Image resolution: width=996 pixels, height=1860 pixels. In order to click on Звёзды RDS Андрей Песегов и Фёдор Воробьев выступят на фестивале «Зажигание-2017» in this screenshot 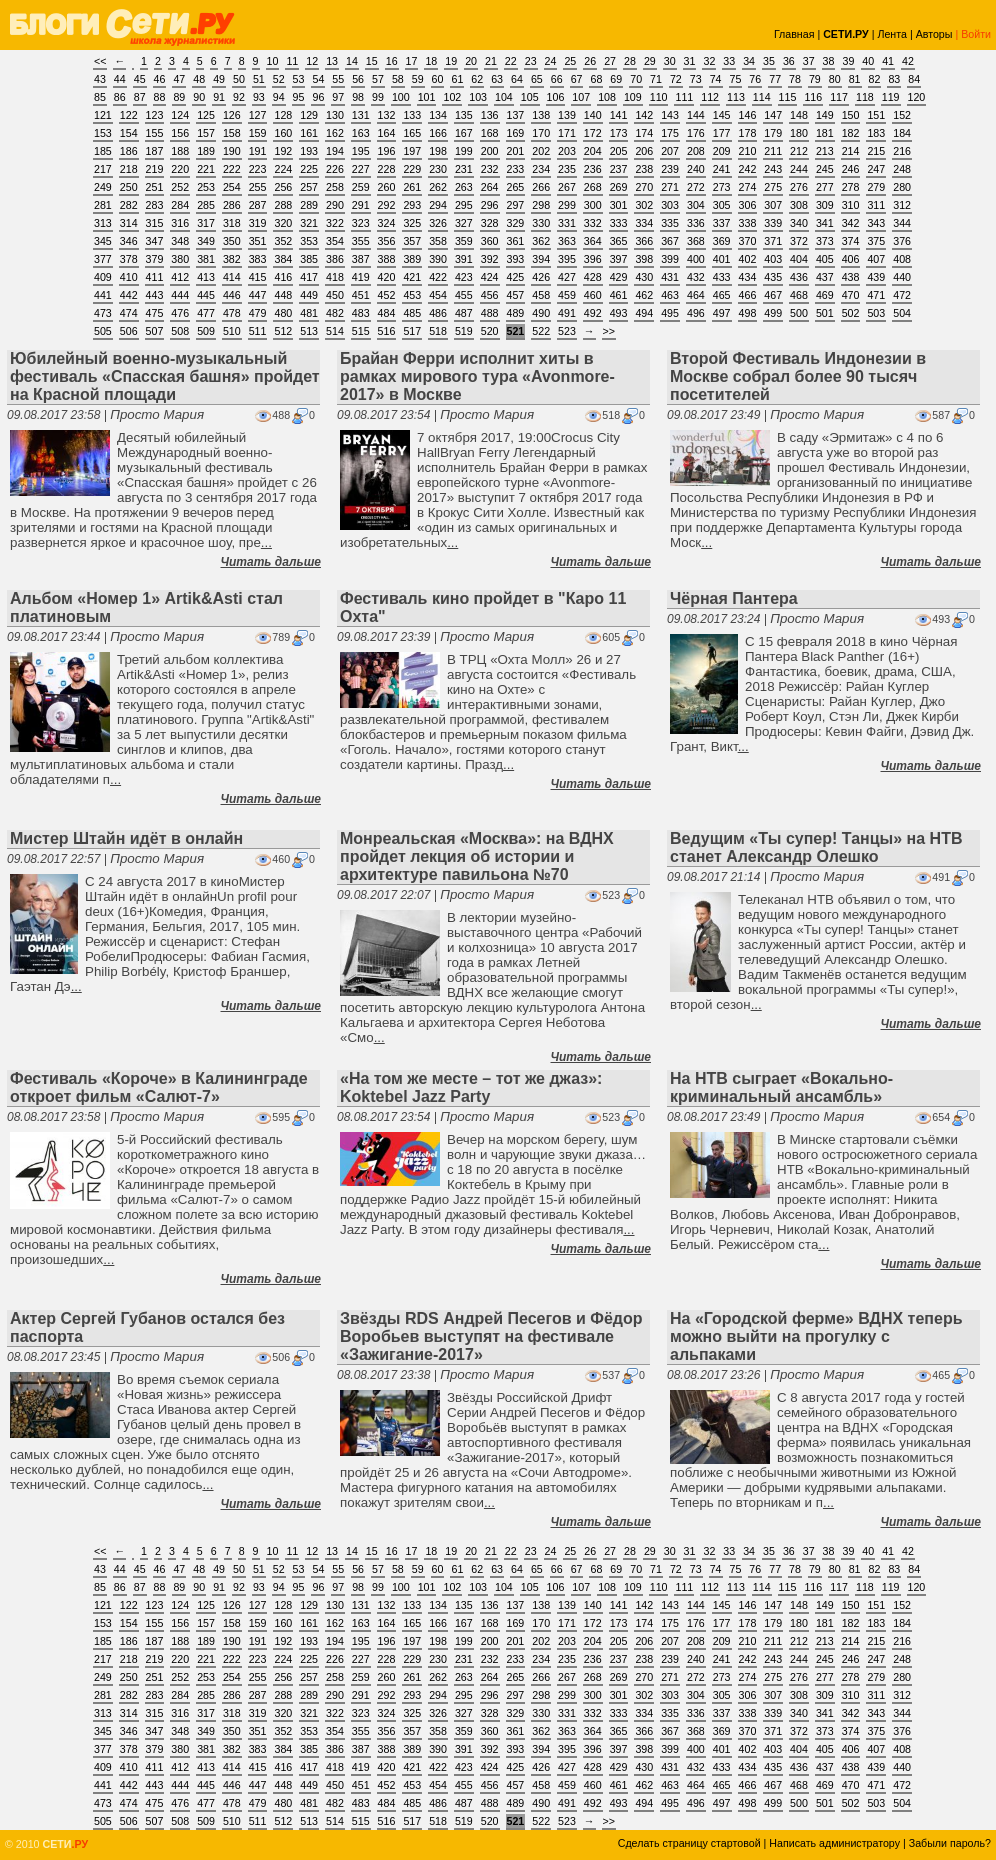, I will do `click(491, 1336)`.